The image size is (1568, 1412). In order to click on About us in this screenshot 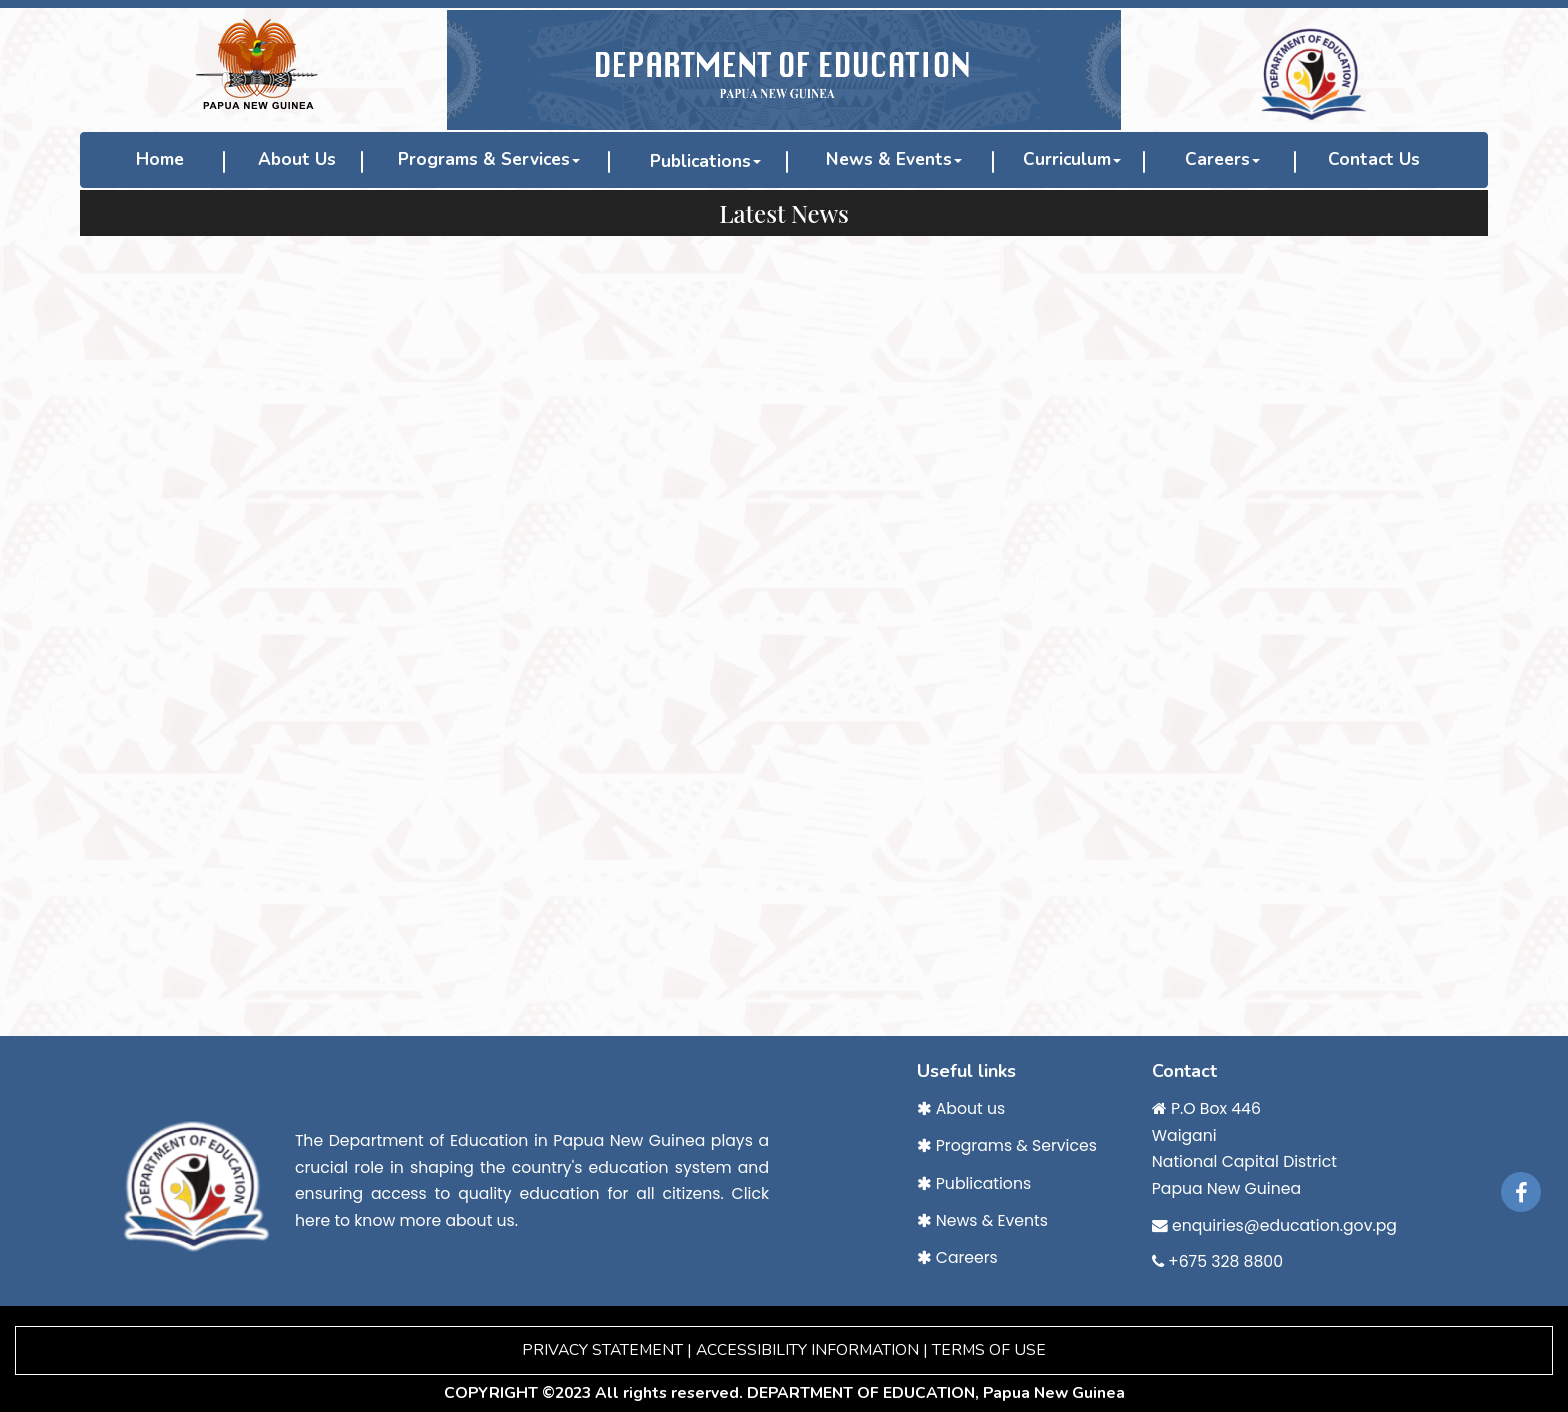, I will do `click(961, 1108)`.